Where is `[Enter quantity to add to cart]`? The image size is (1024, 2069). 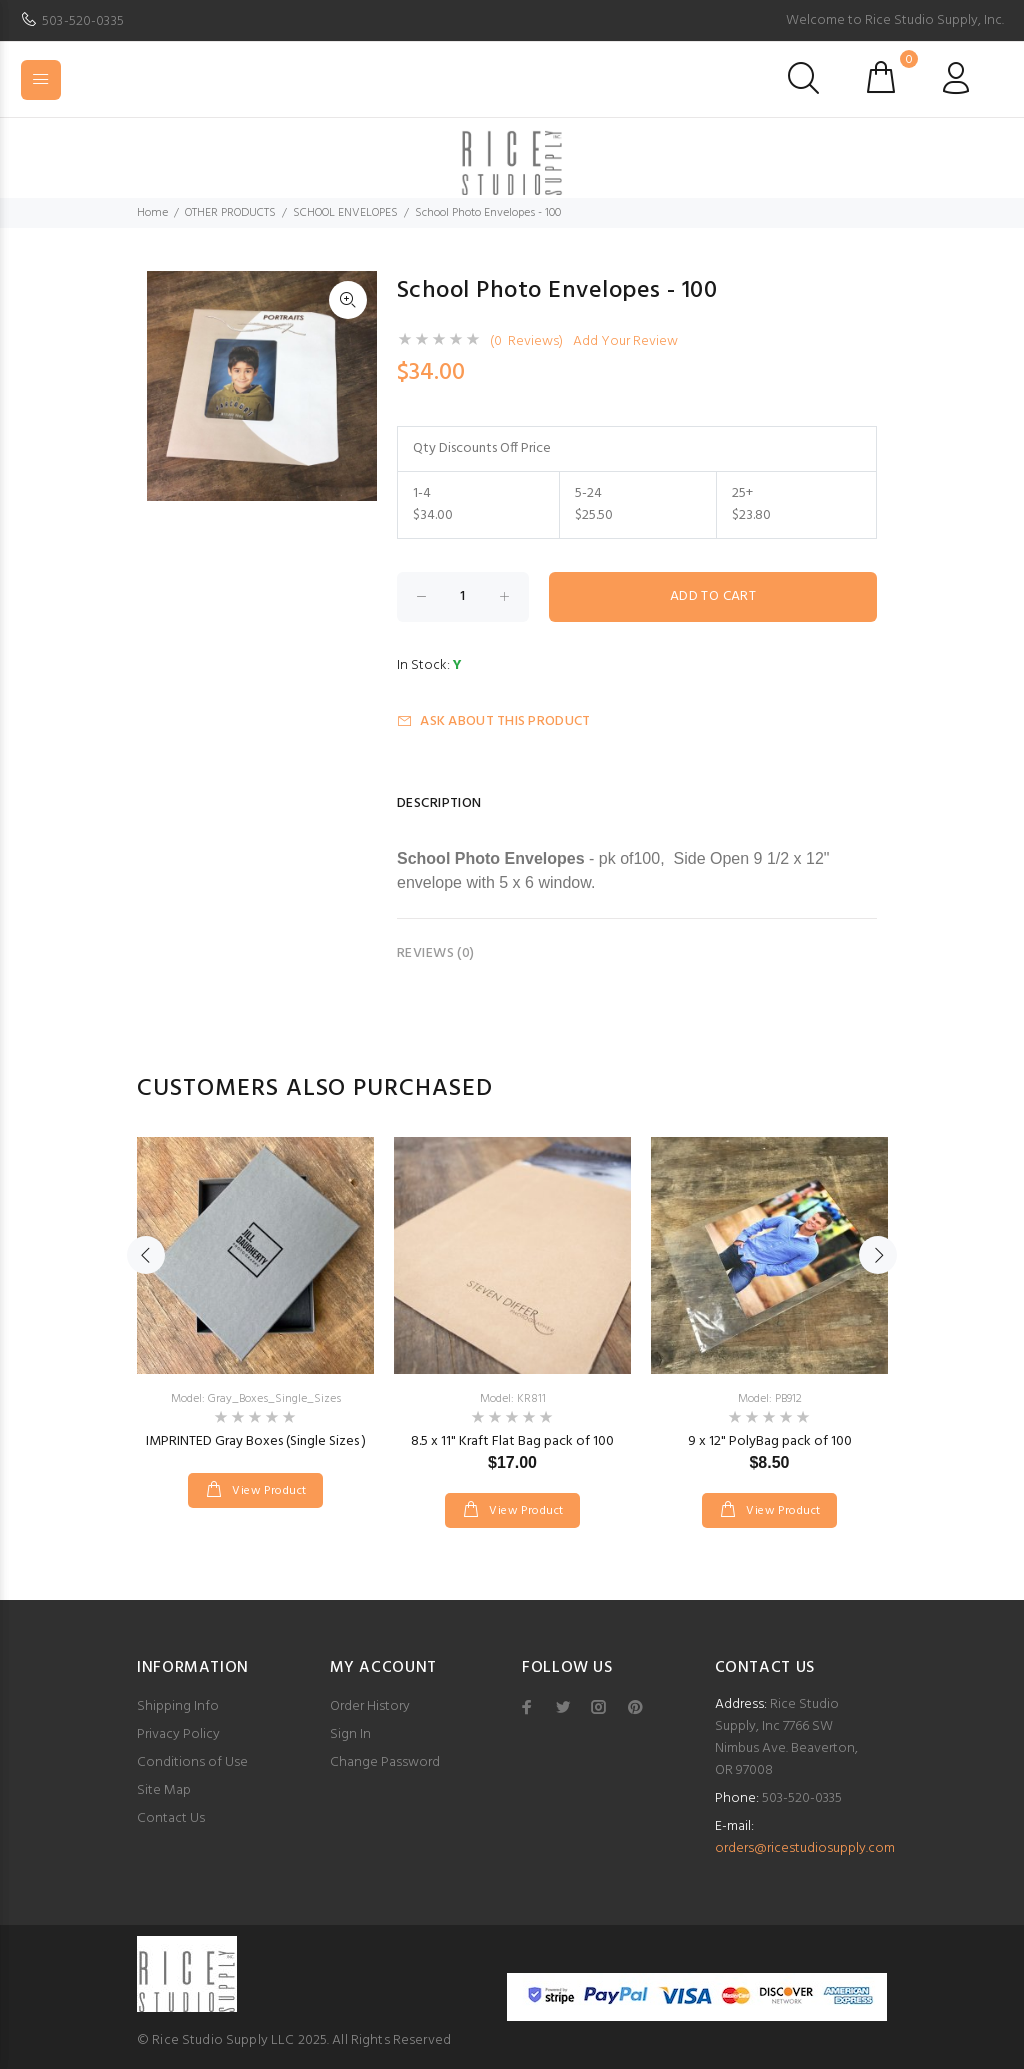
[Enter quantity to add to cart] is located at coordinates (463, 597).